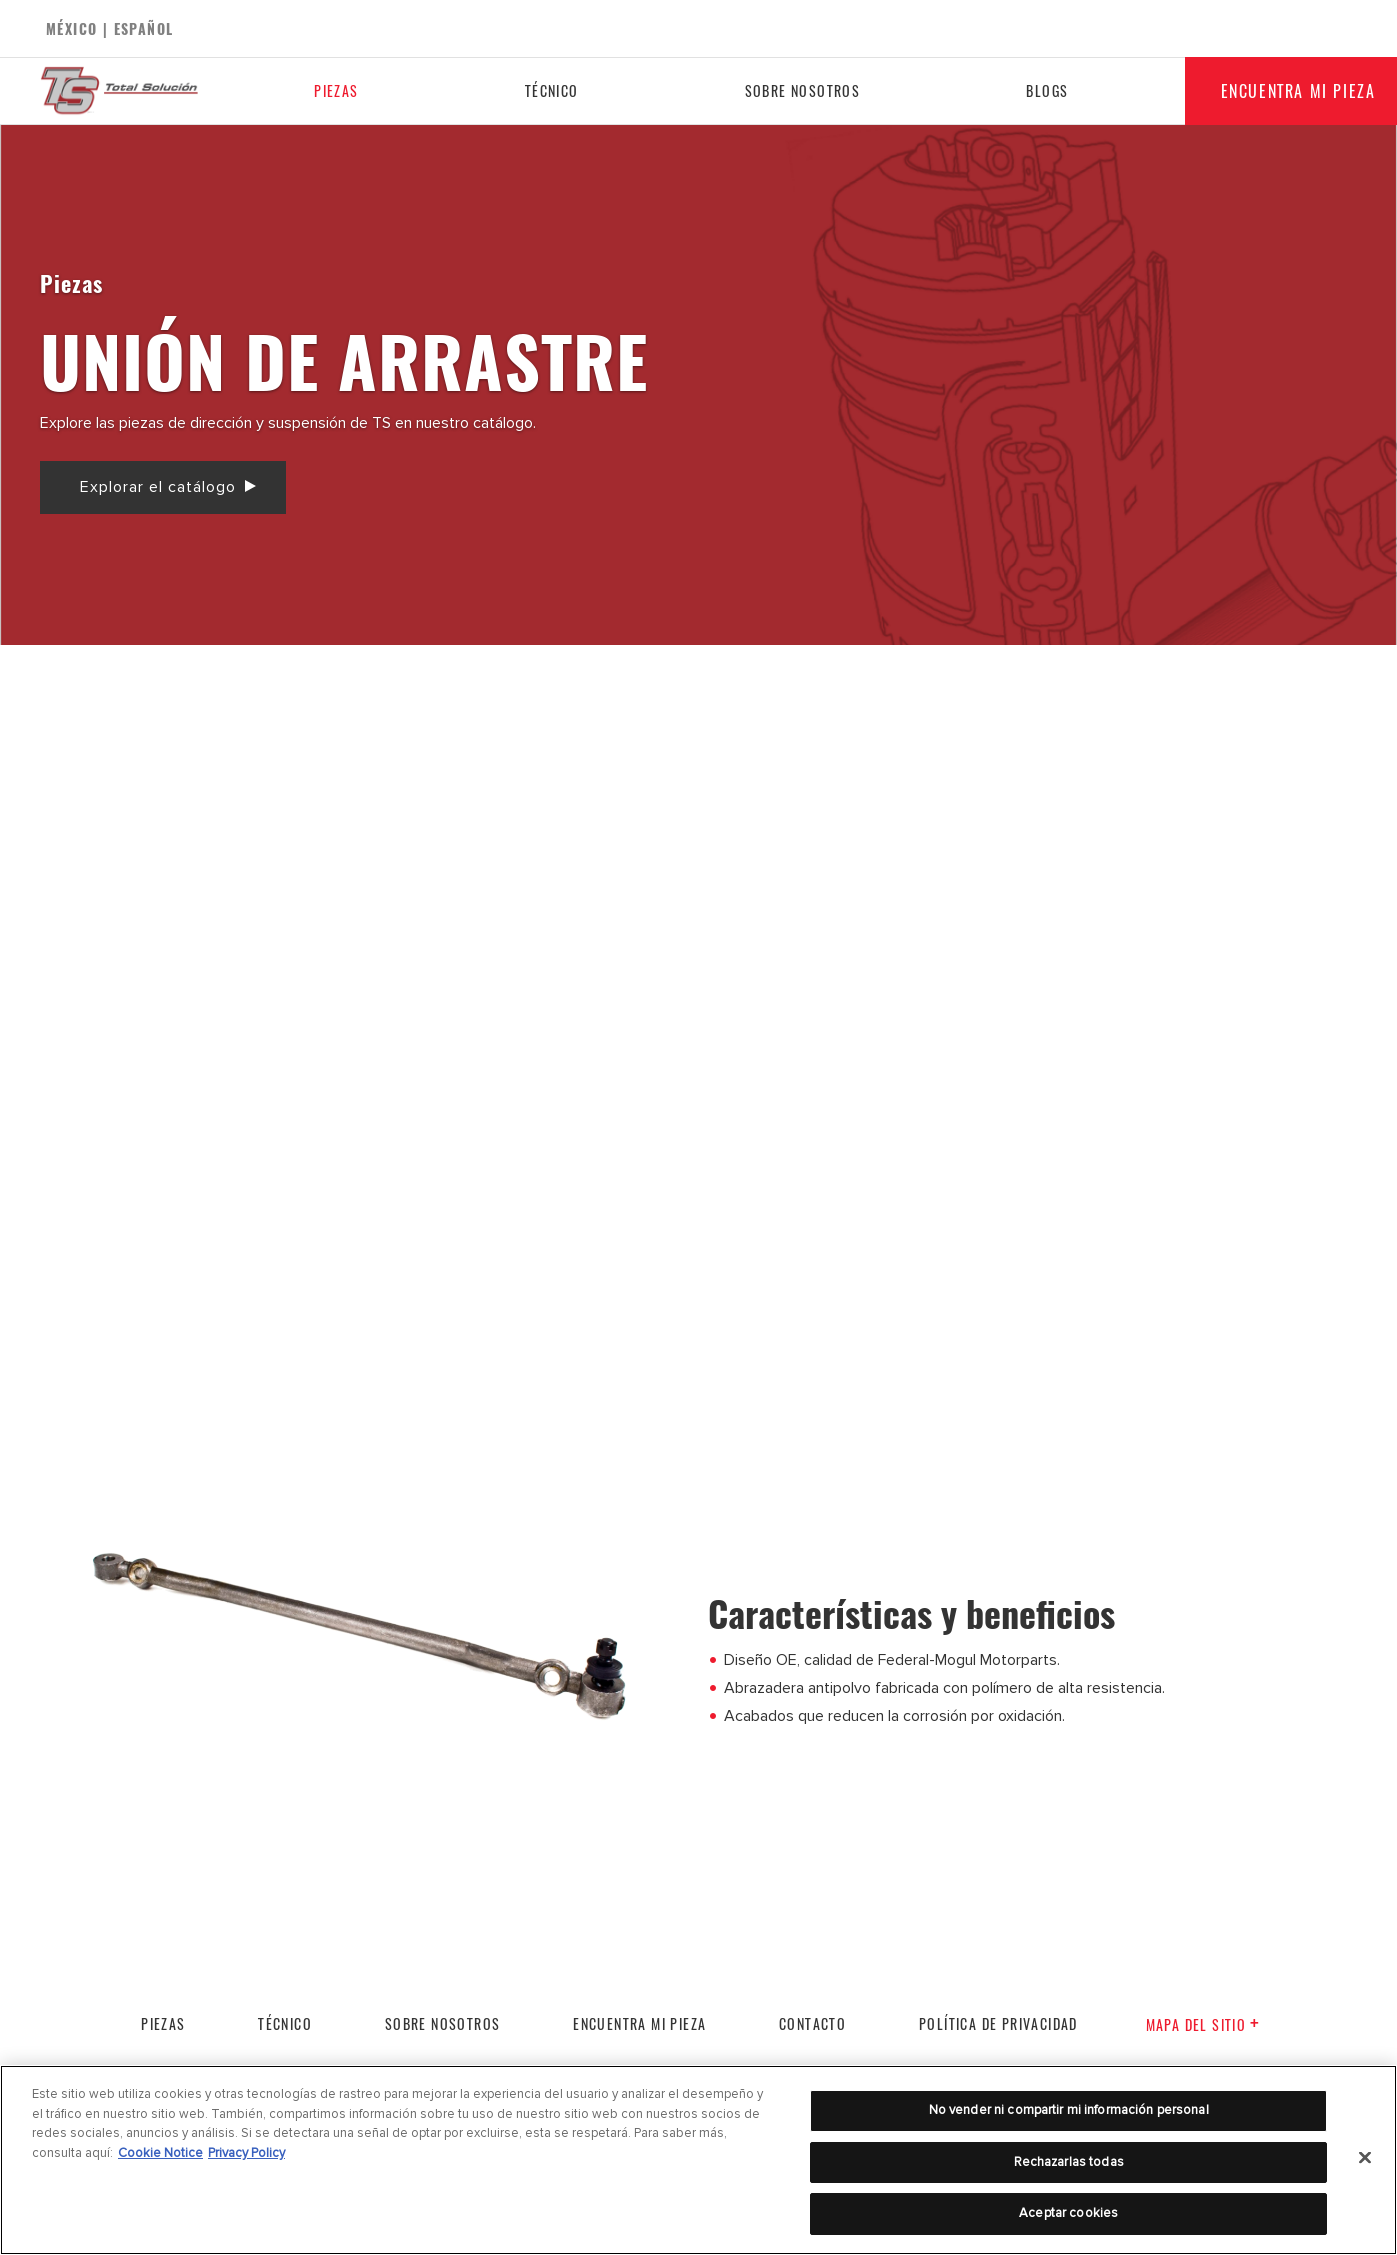  Describe the element at coordinates (335, 90) in the screenshot. I see `Piezas` at that location.